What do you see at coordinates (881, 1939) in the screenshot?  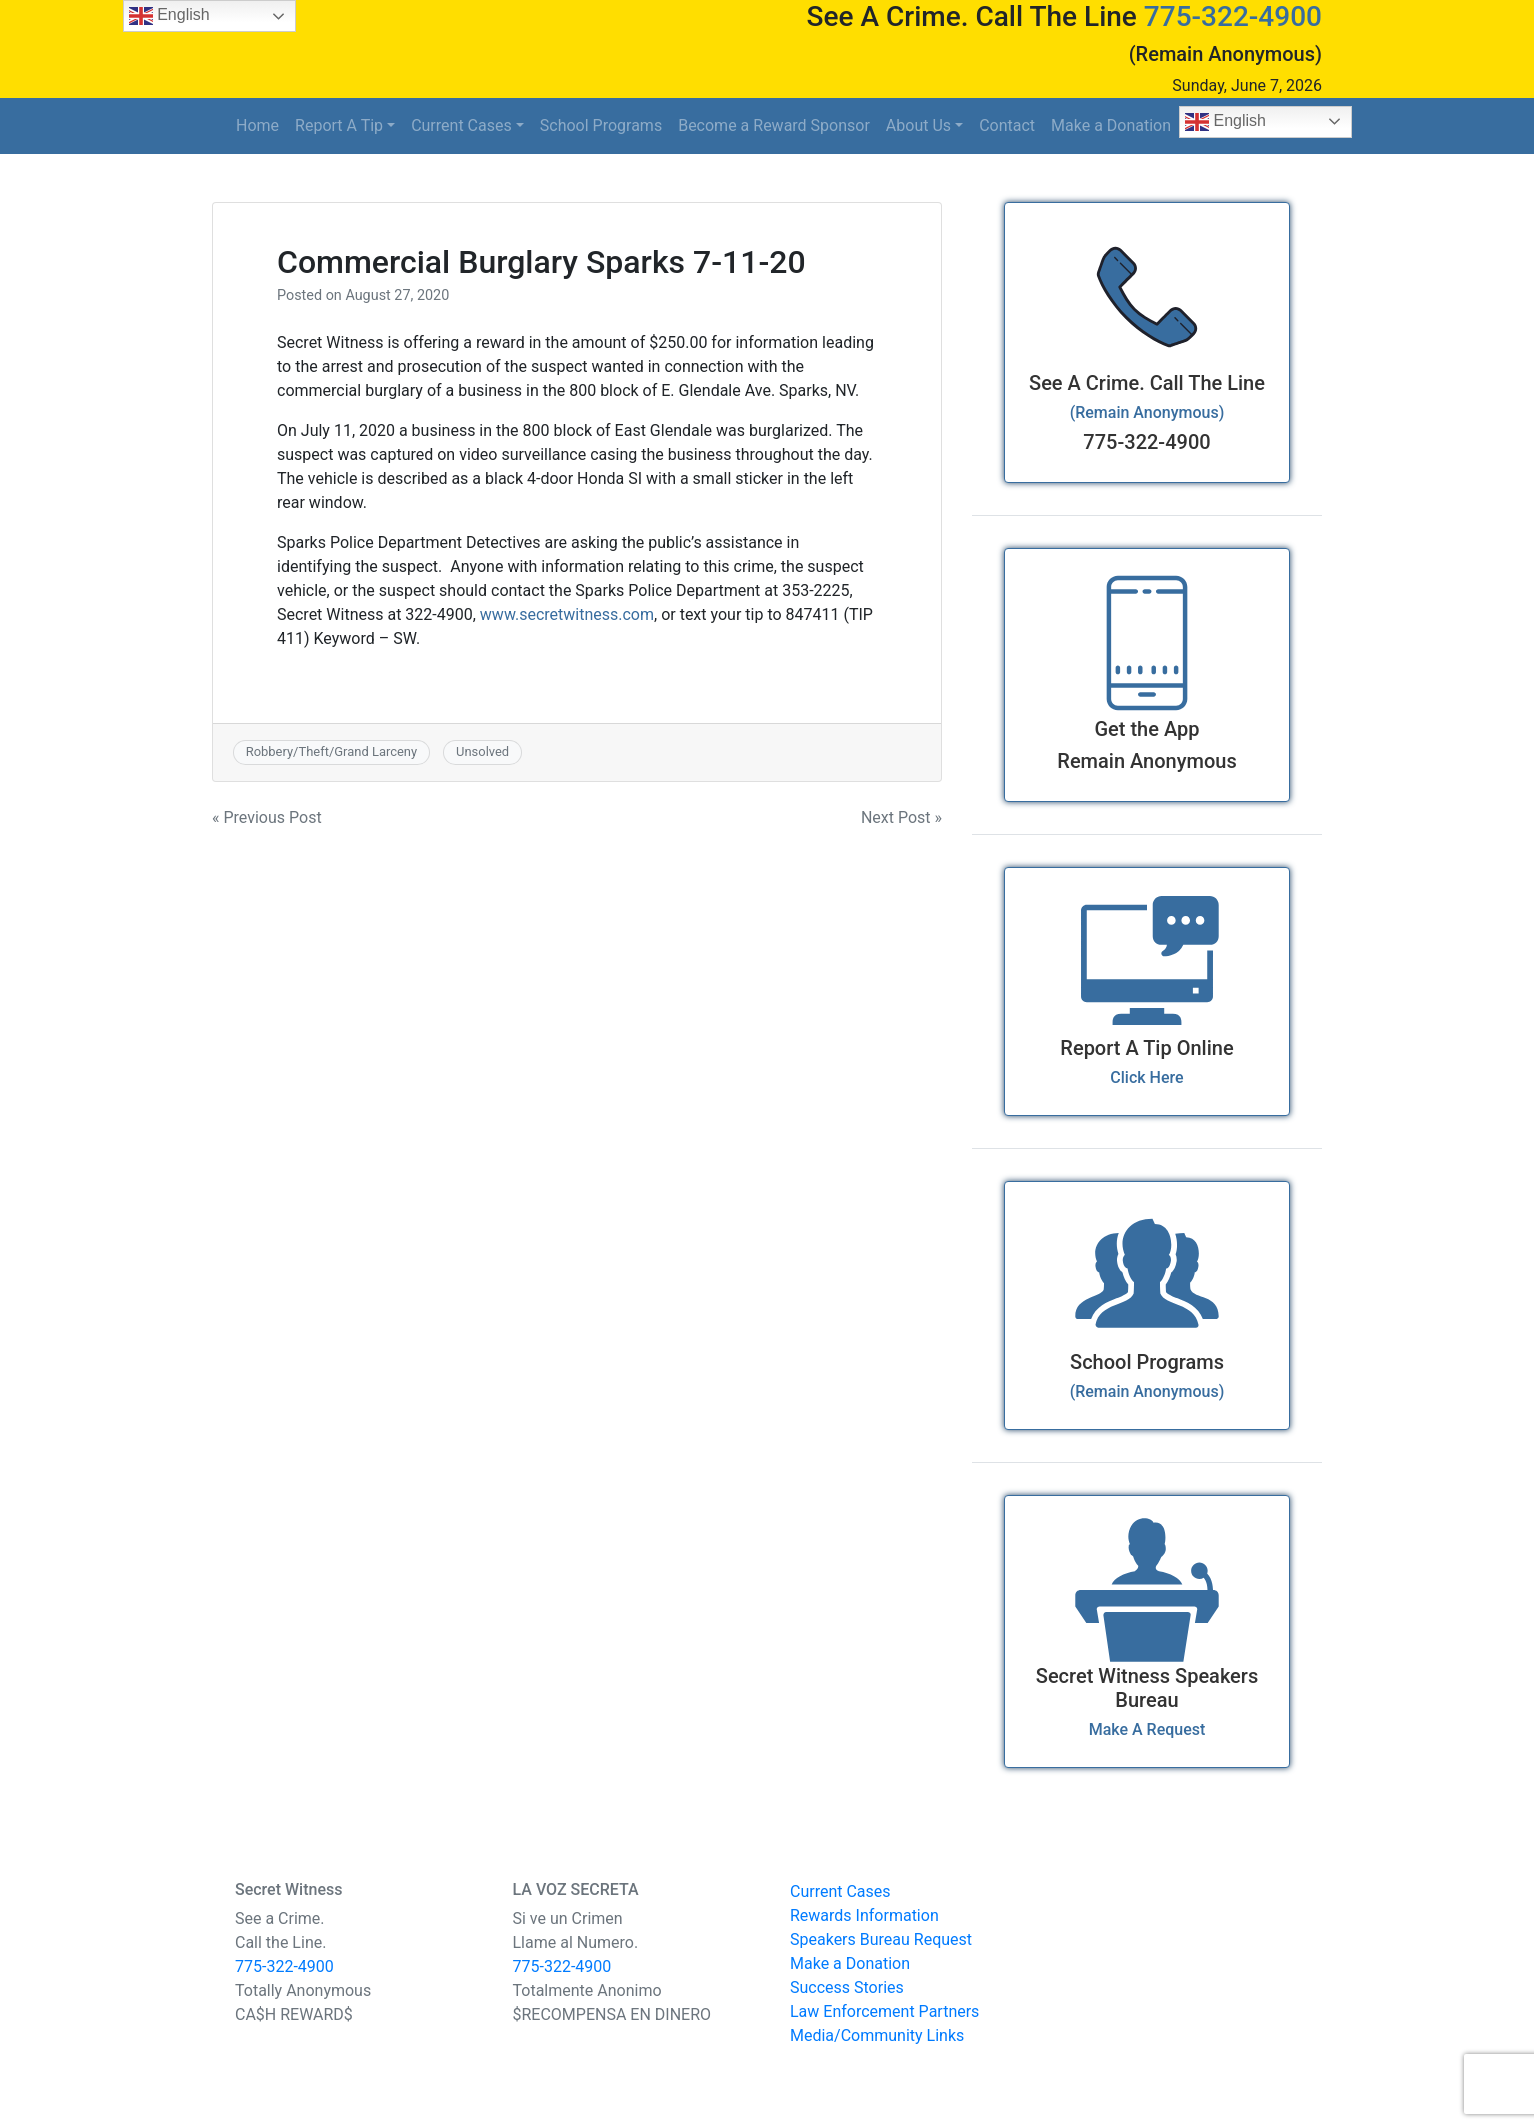 I see `Speakers Bureau Request` at bounding box center [881, 1939].